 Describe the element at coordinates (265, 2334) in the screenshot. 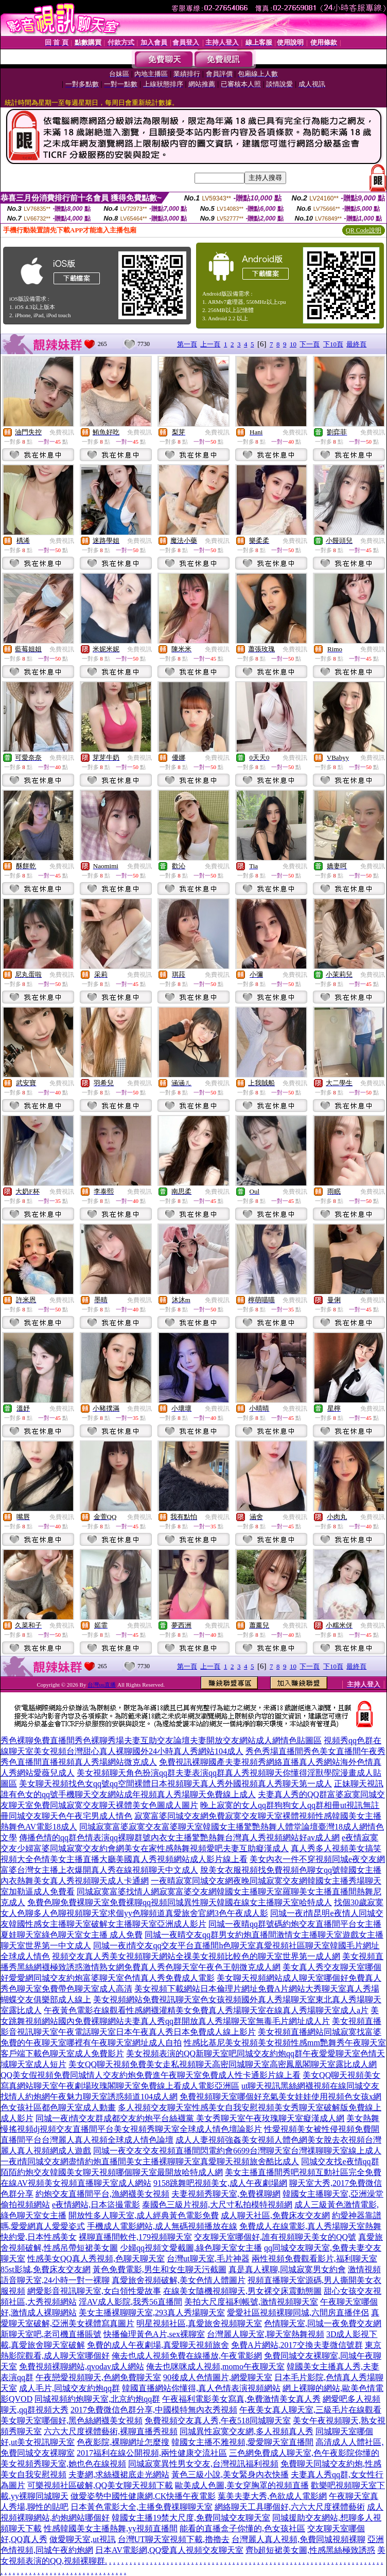

I see `台灣麗人聊天室,聊天室熱舞視頻` at that location.